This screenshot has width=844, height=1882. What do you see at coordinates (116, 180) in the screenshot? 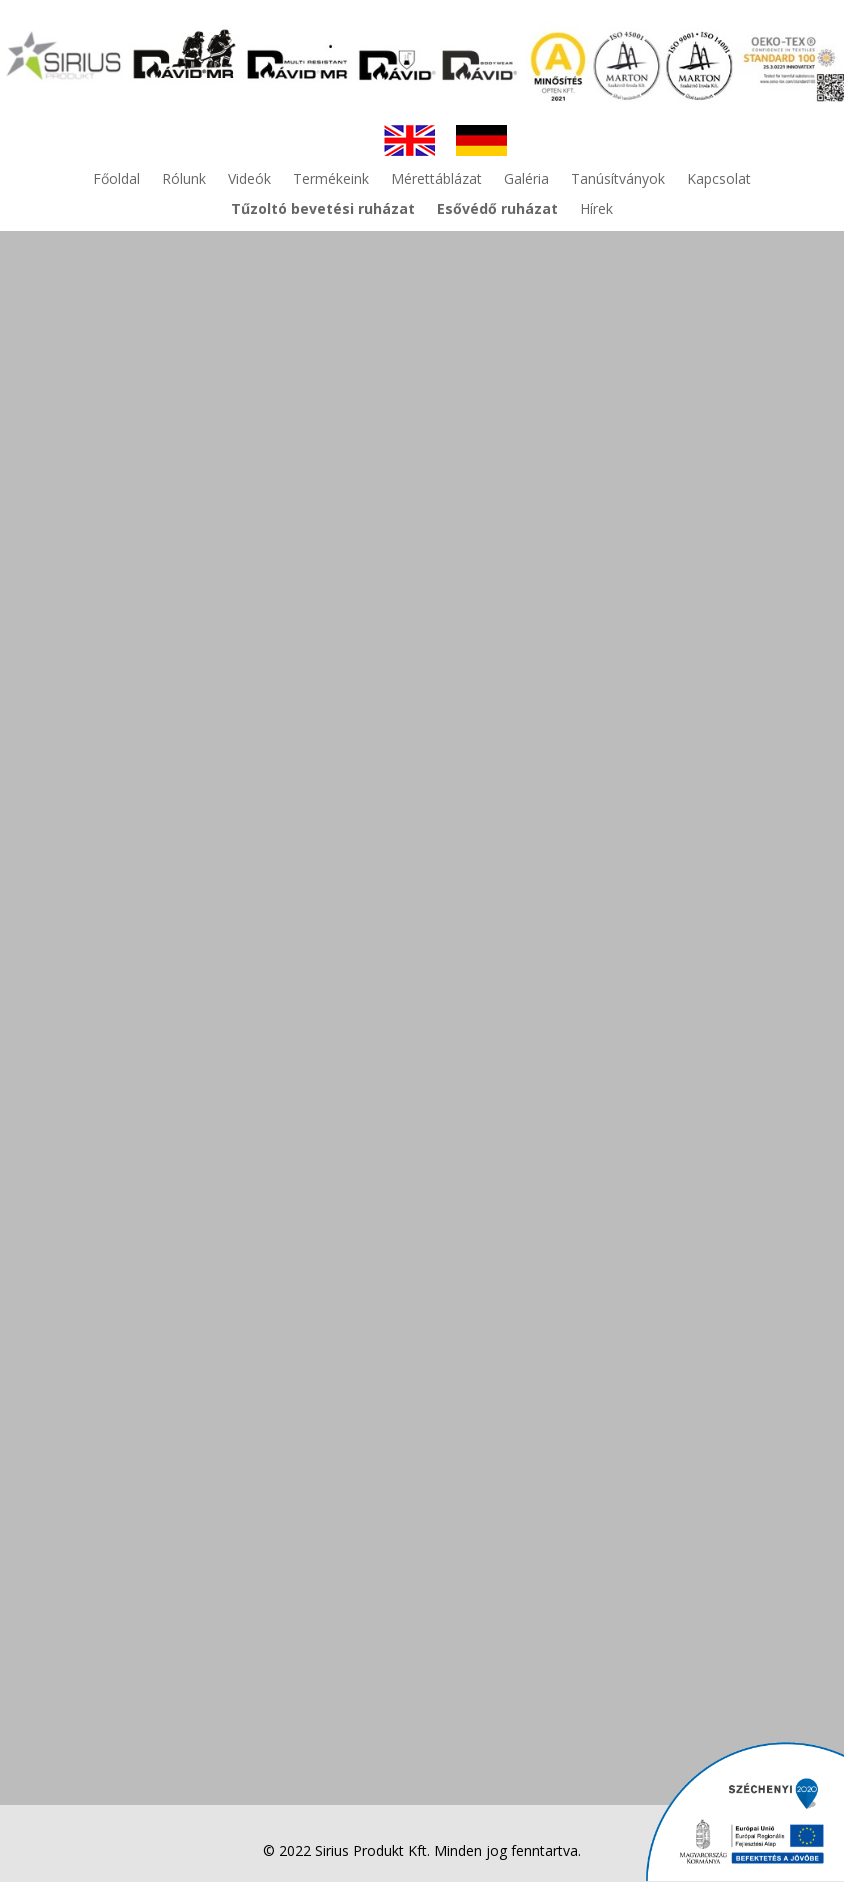
I see `Főoldal` at bounding box center [116, 180].